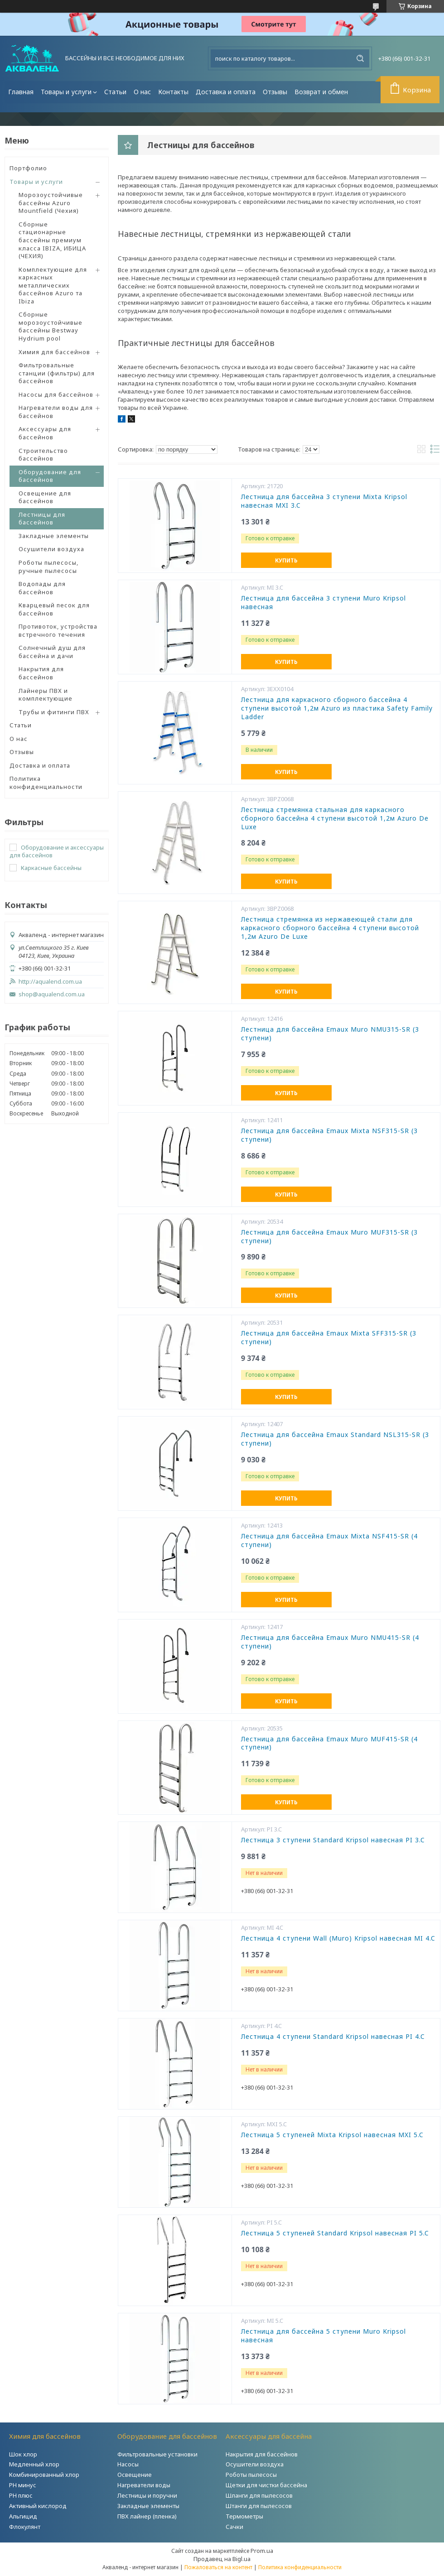 The width and height of the screenshot is (444, 2576). Describe the element at coordinates (173, 91) in the screenshot. I see `Контакты` at that location.